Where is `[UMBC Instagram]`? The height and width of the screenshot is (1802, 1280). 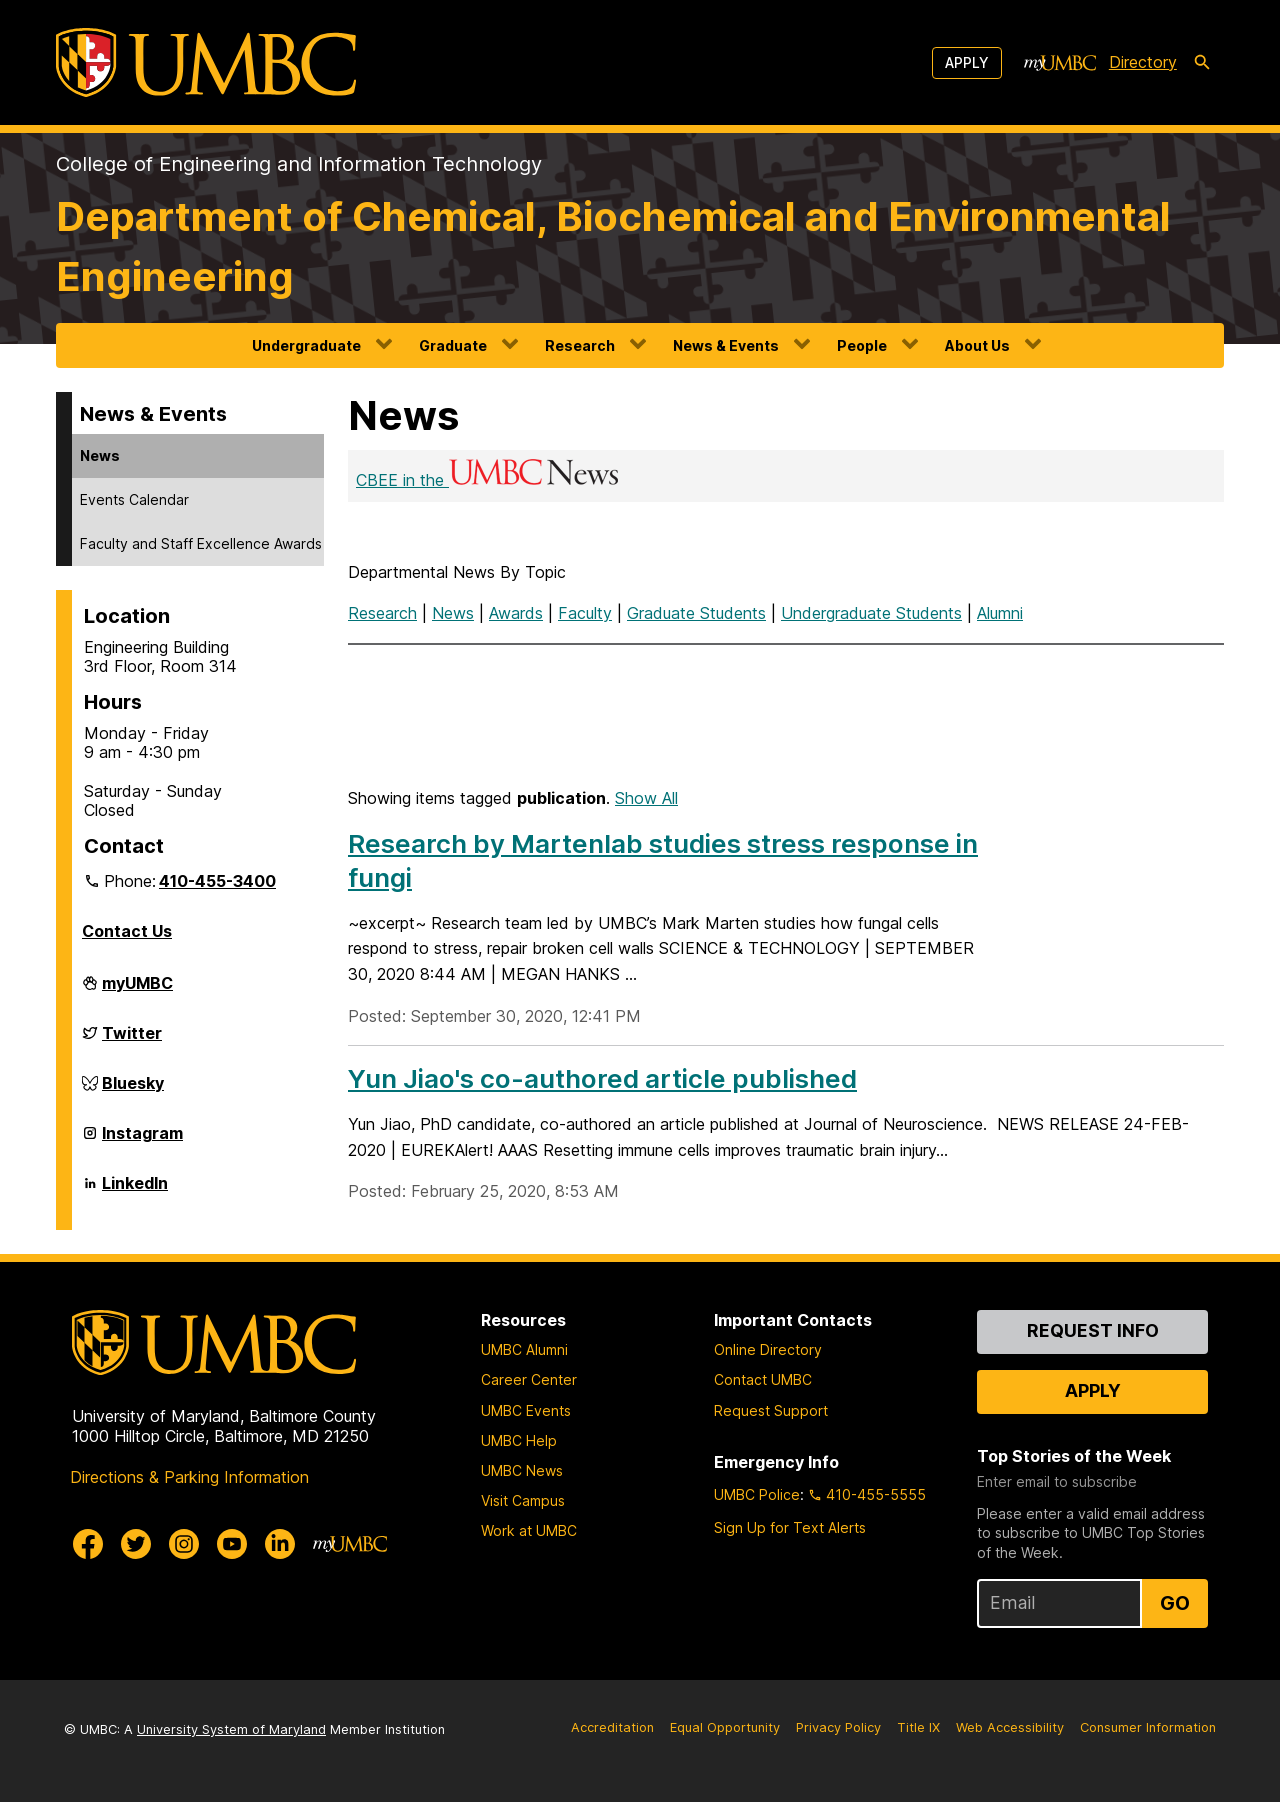
[UMBC Instagram] is located at coordinates (184, 1544).